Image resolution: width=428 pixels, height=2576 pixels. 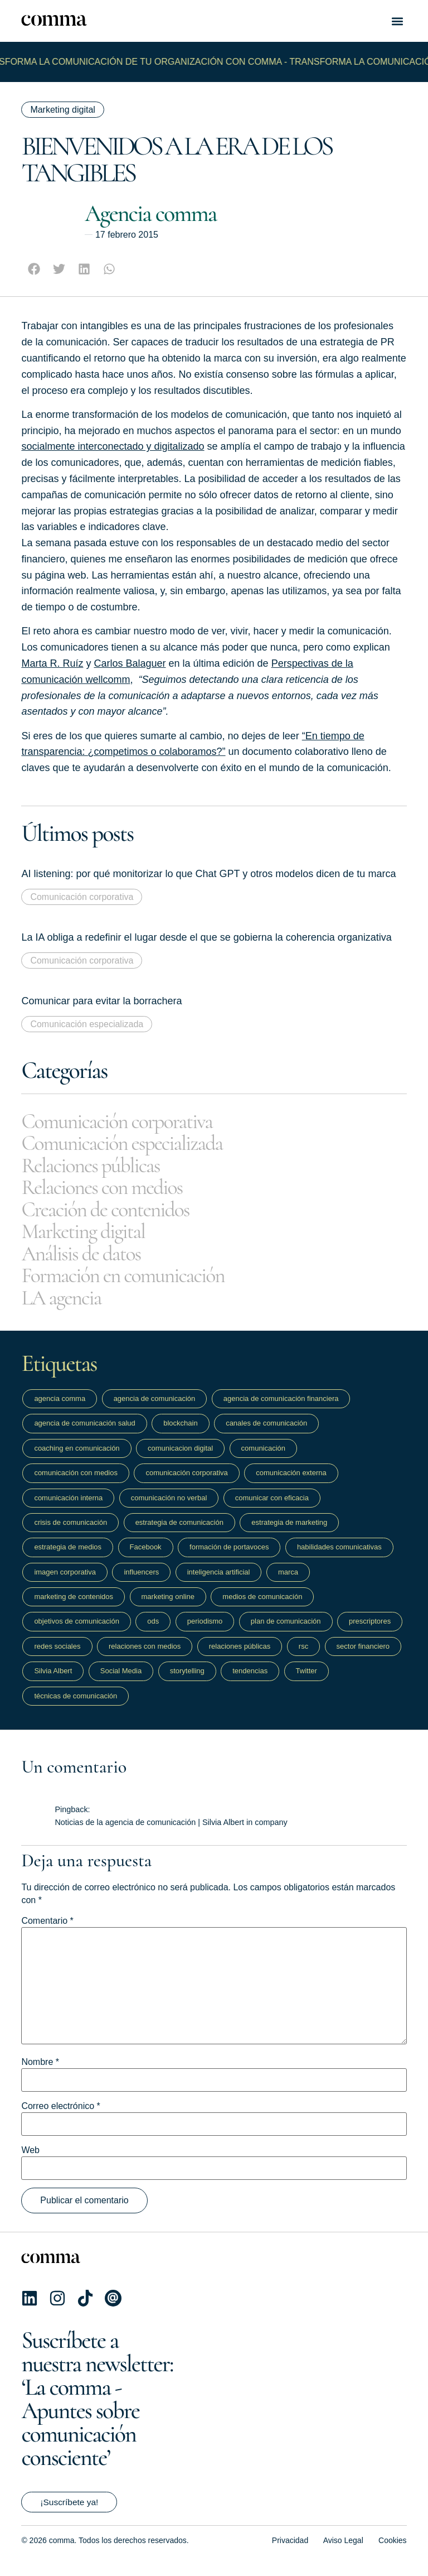 I want to click on influencers [influencers (16 elementos)], so click(x=141, y=1584).